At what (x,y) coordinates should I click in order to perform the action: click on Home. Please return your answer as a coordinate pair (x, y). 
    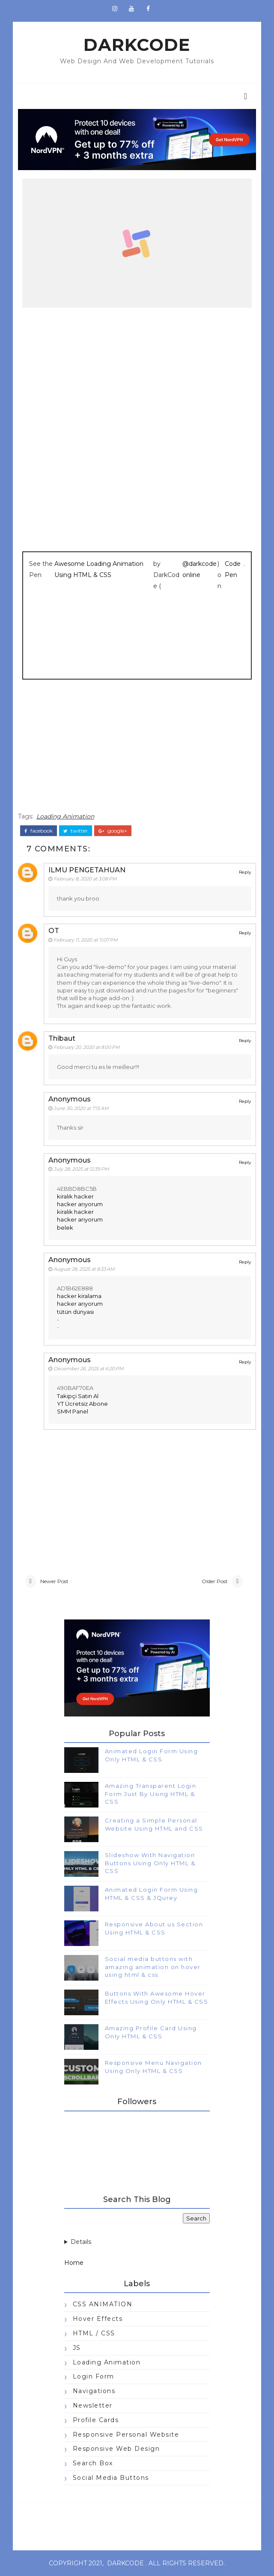
    Looking at the image, I should click on (73, 2263).